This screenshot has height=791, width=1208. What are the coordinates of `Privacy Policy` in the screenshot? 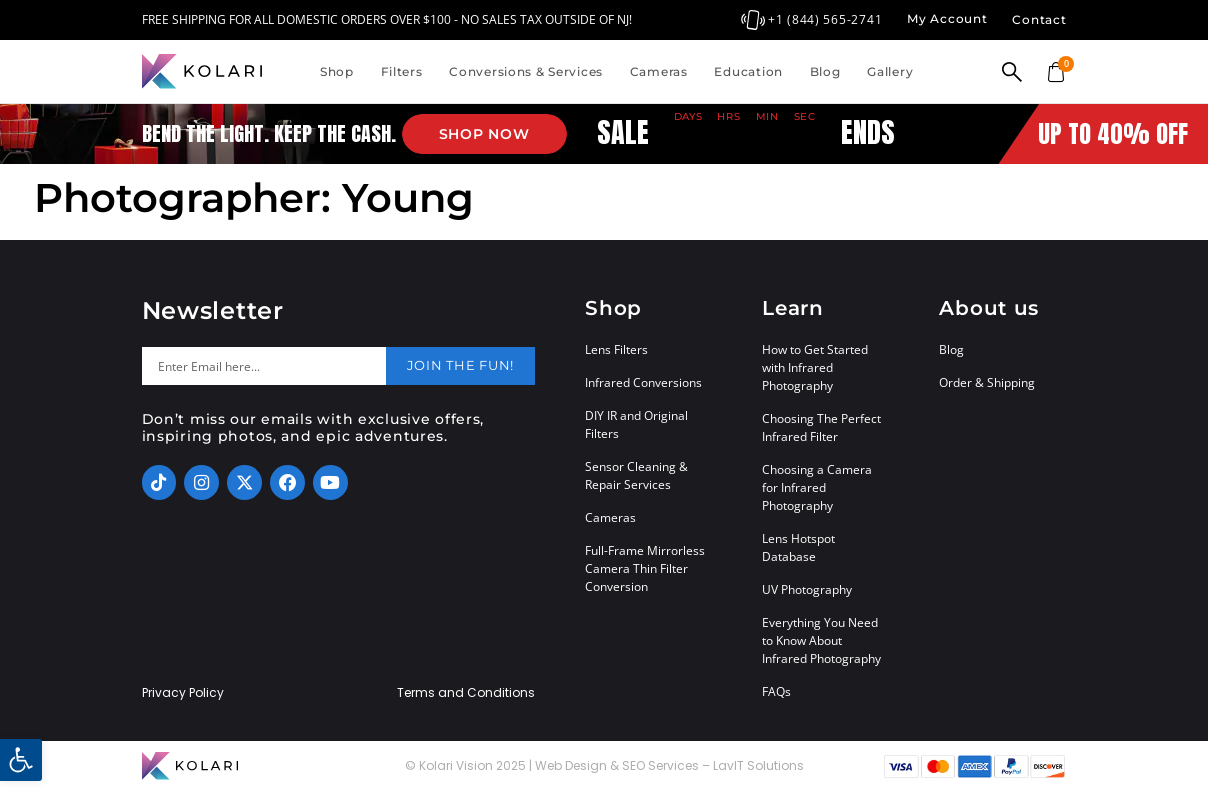 It's located at (183, 693).